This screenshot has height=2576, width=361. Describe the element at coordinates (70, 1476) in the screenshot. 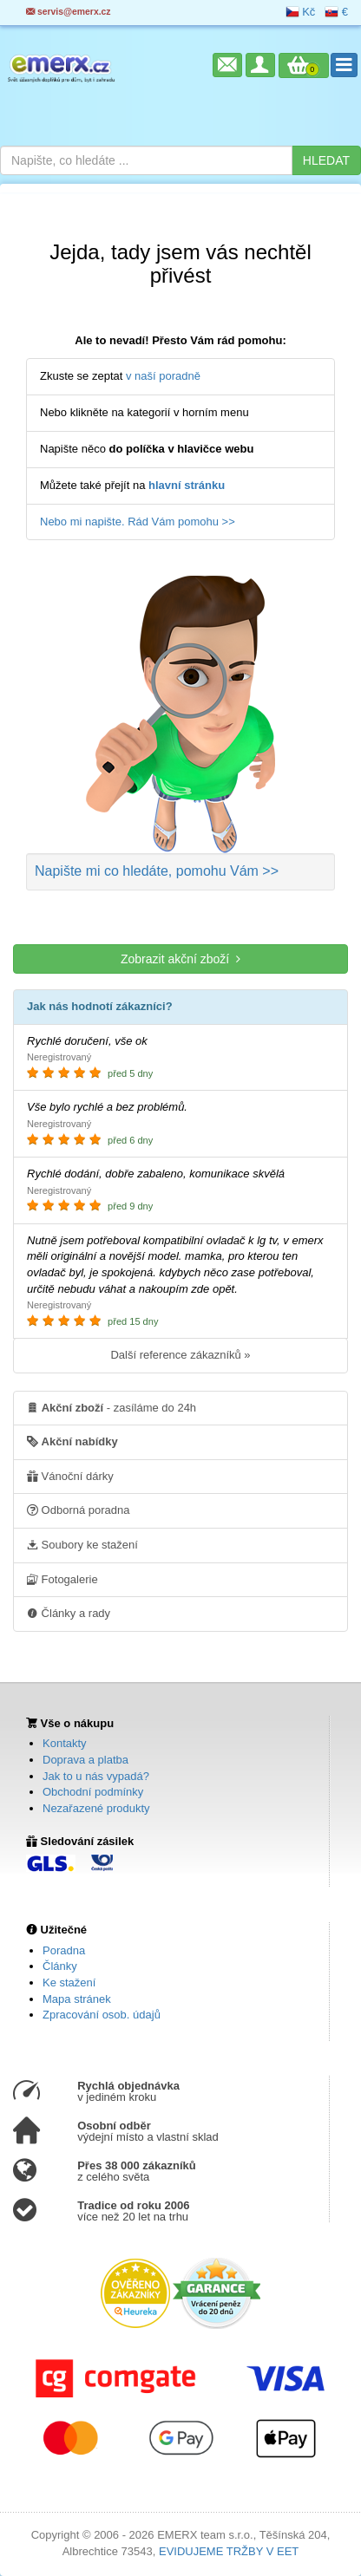

I see `Vánoční dárky` at that location.